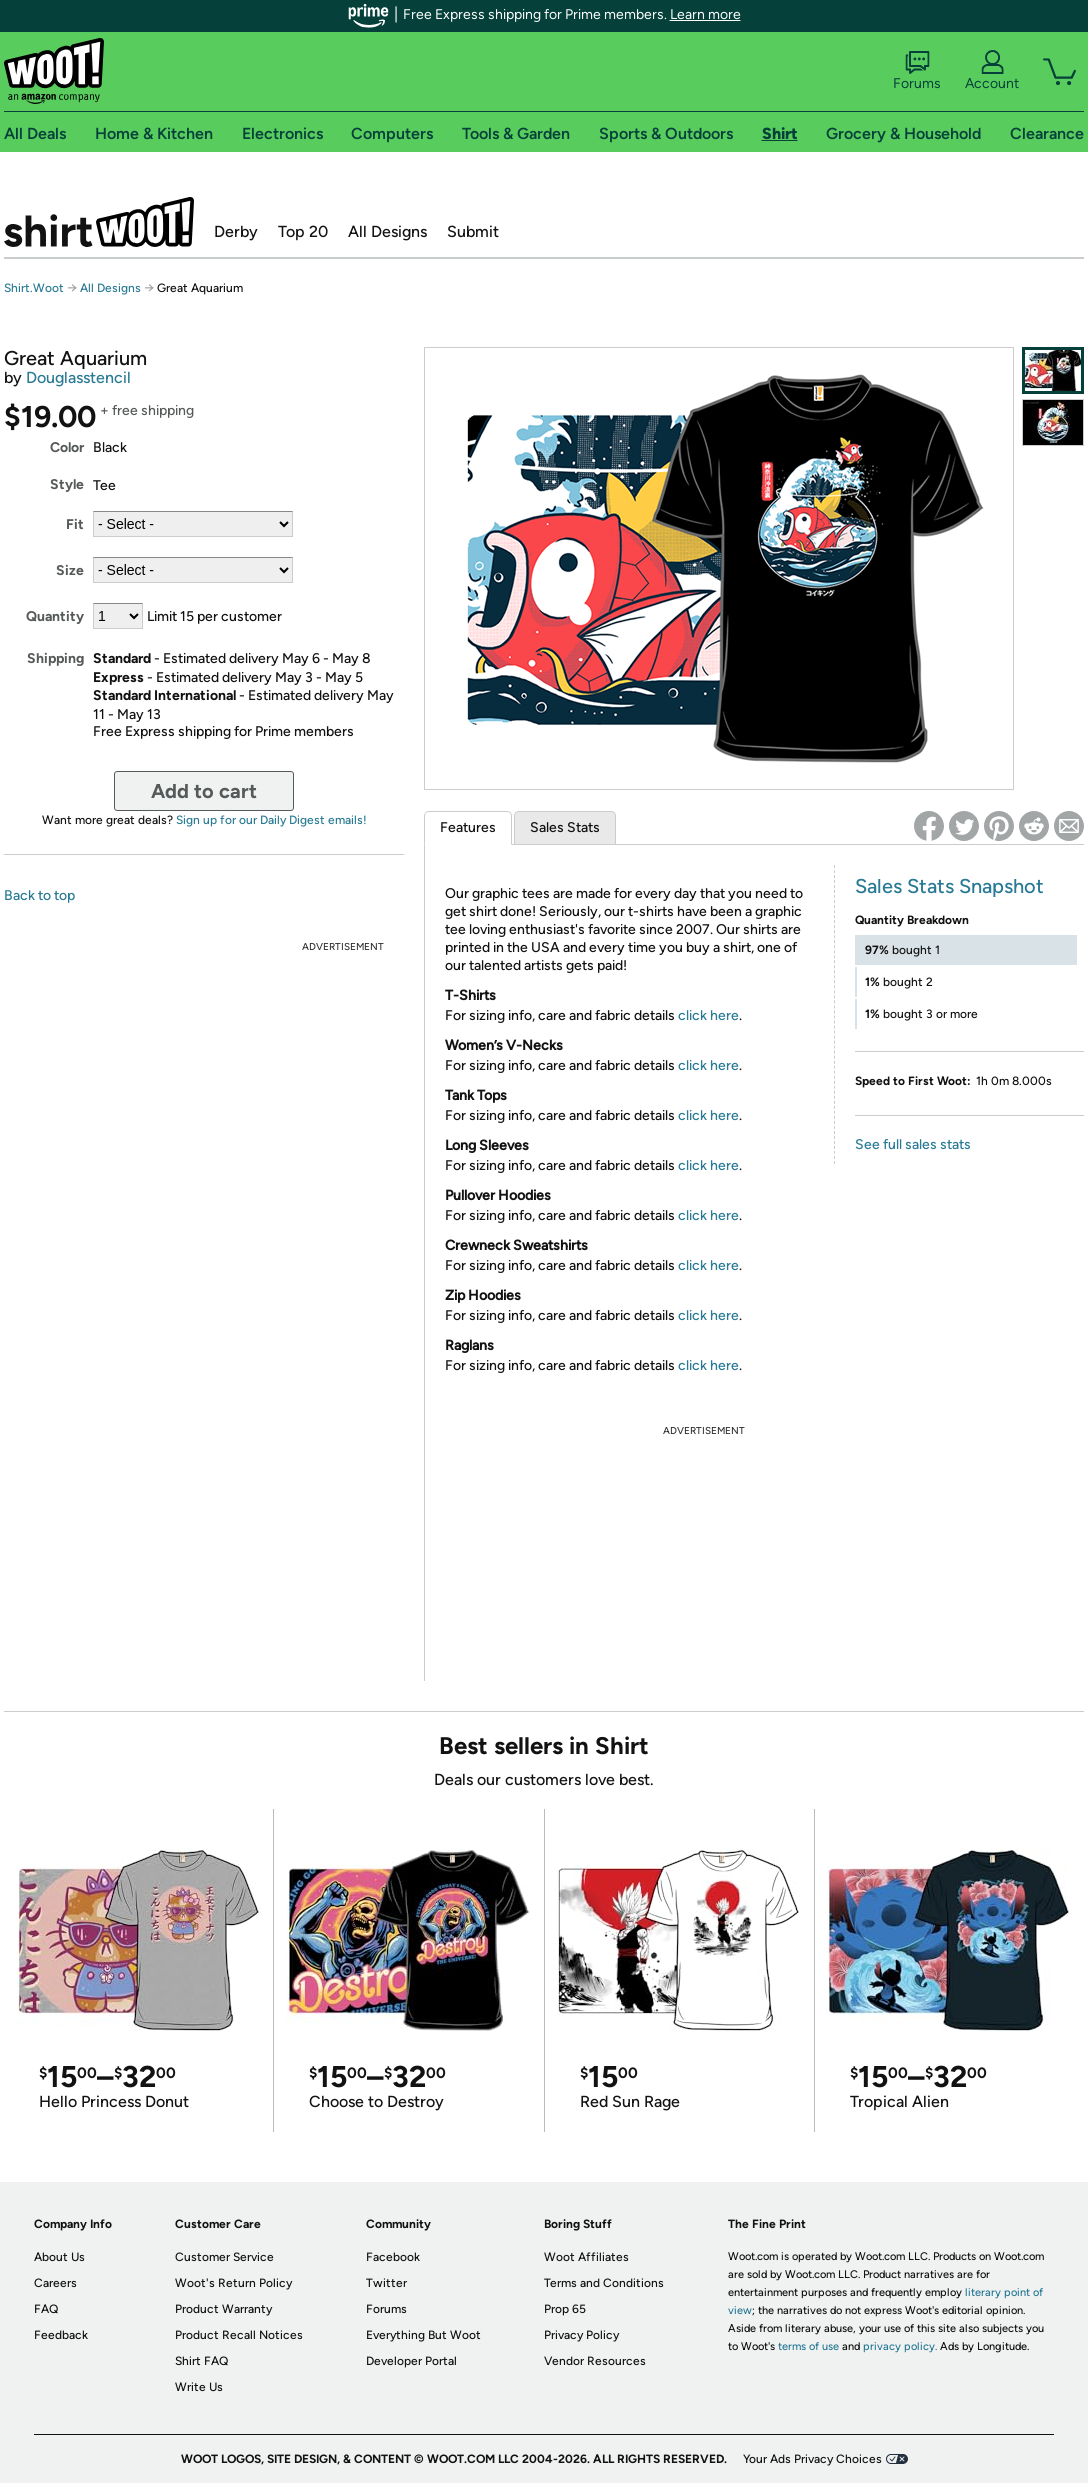 The image size is (1088, 2483). I want to click on Submit, so click(473, 231).